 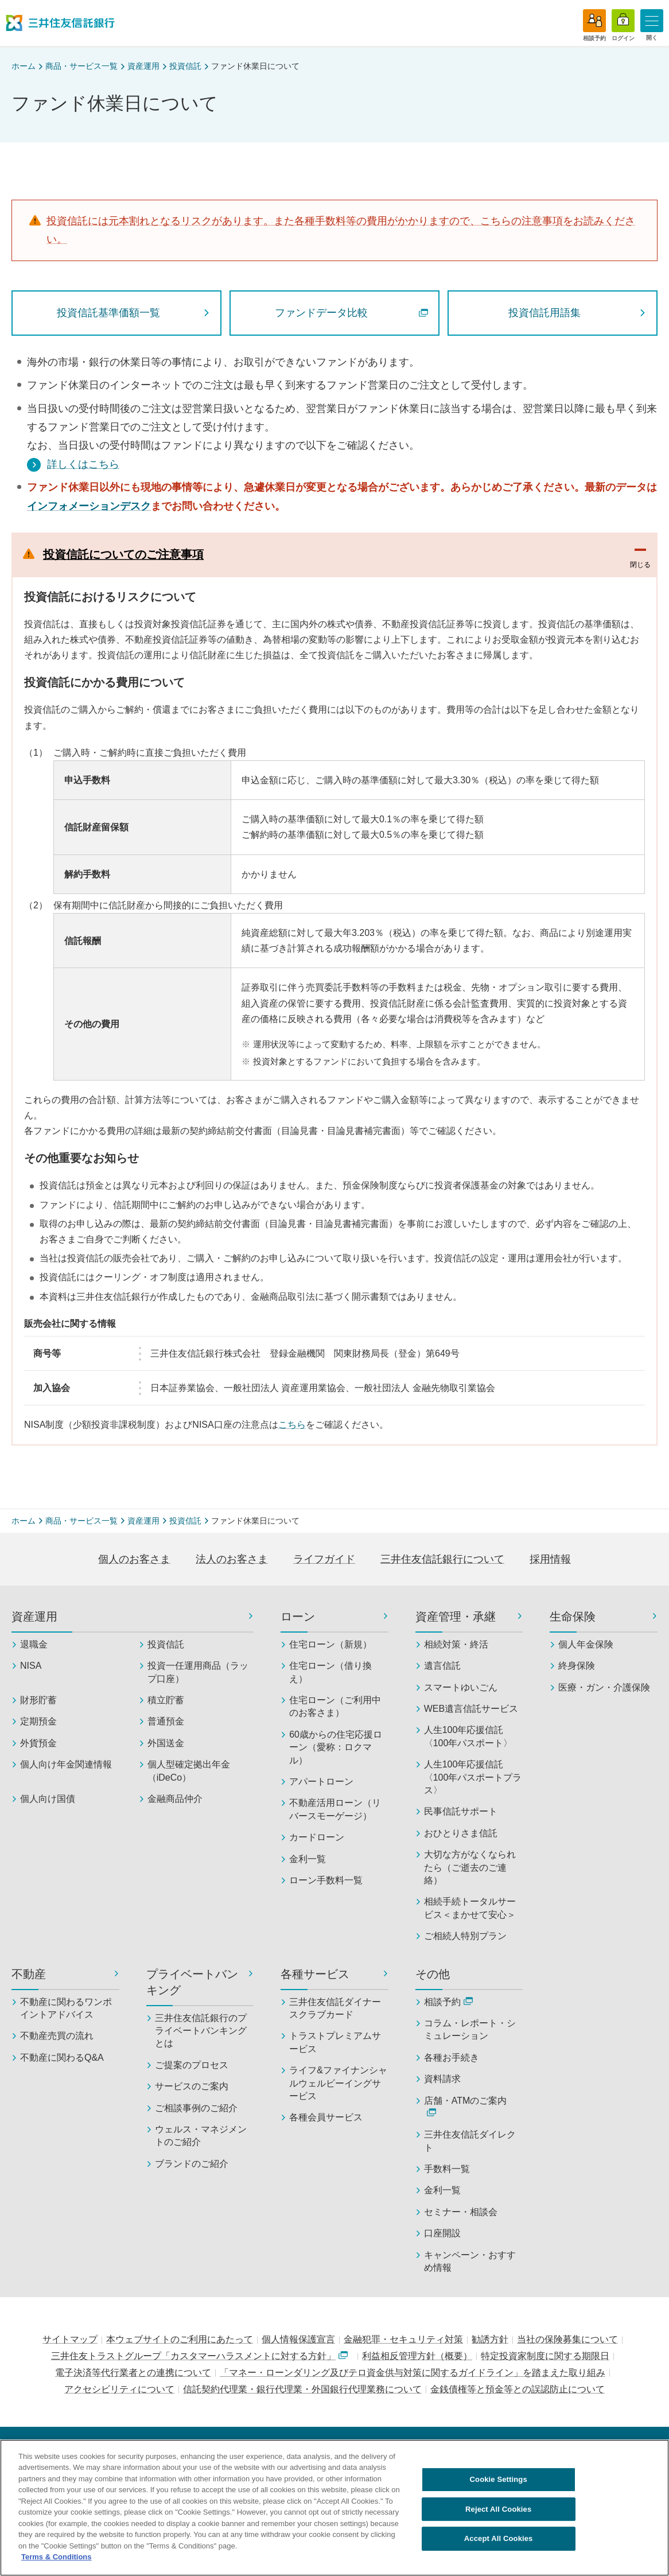 What do you see at coordinates (447, 2169) in the screenshot?
I see `手数料一覧` at bounding box center [447, 2169].